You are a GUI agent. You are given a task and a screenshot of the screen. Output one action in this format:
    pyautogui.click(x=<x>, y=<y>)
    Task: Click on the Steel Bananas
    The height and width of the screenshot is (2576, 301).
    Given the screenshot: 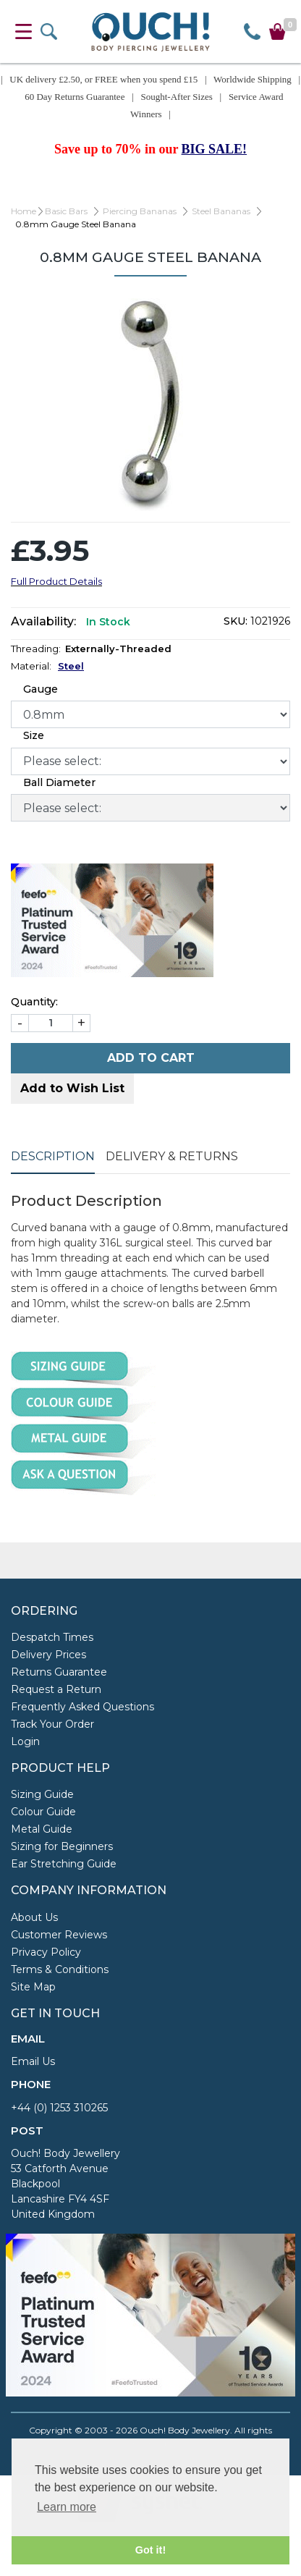 What is the action you would take?
    pyautogui.click(x=221, y=211)
    